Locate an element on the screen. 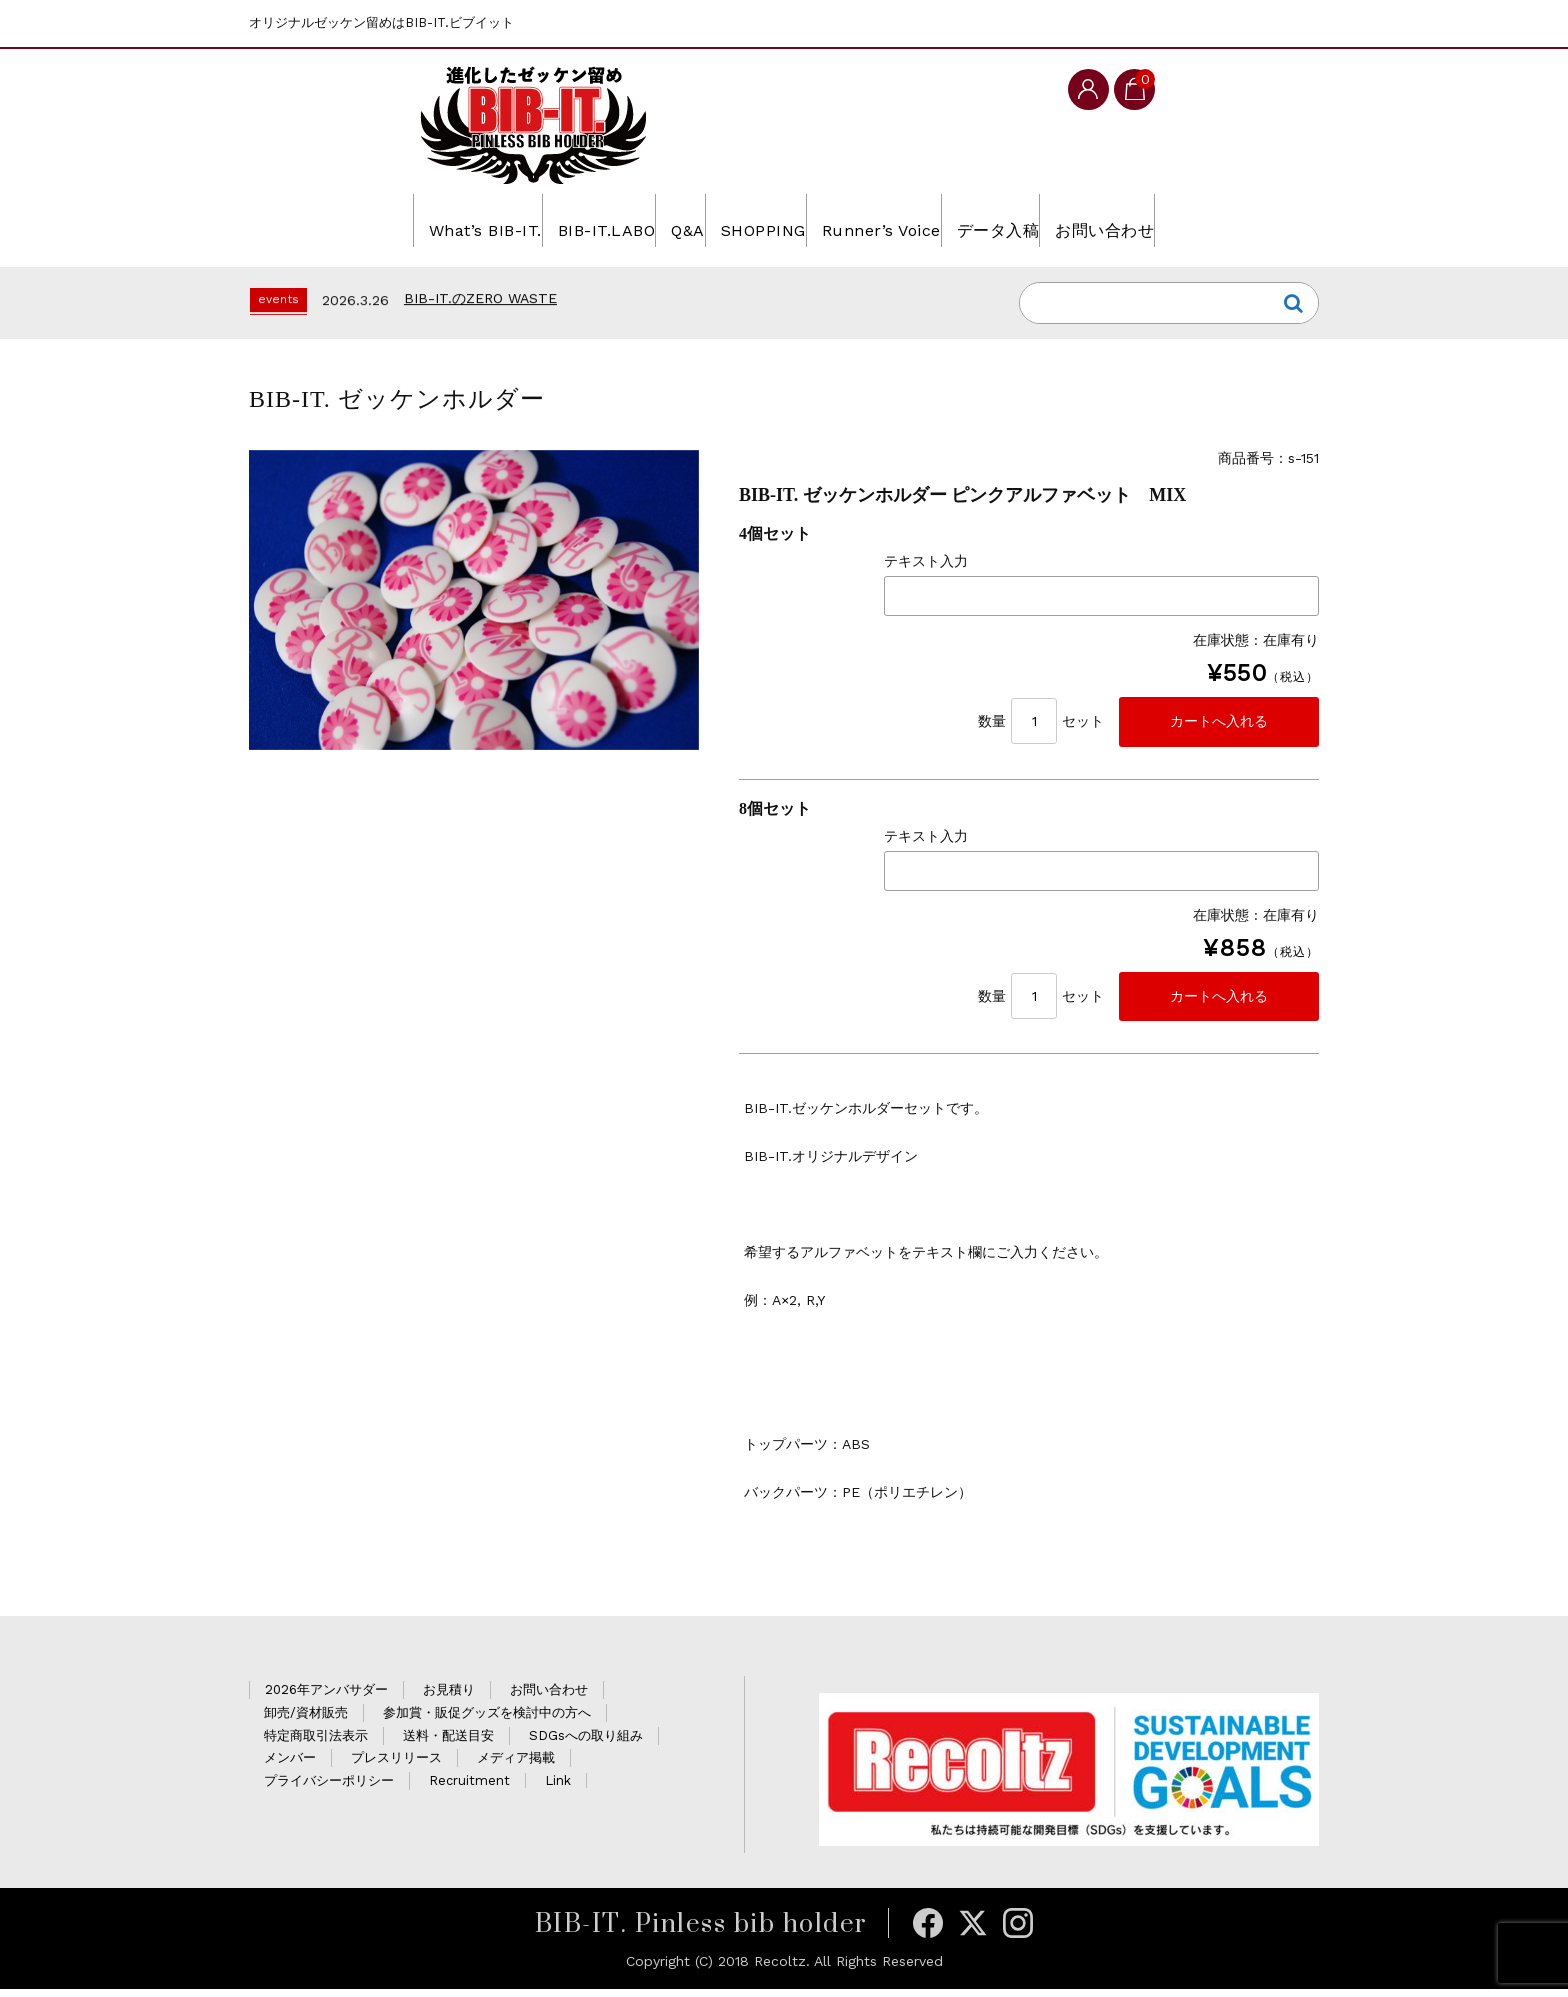  Recruitment is located at coordinates (469, 1788).